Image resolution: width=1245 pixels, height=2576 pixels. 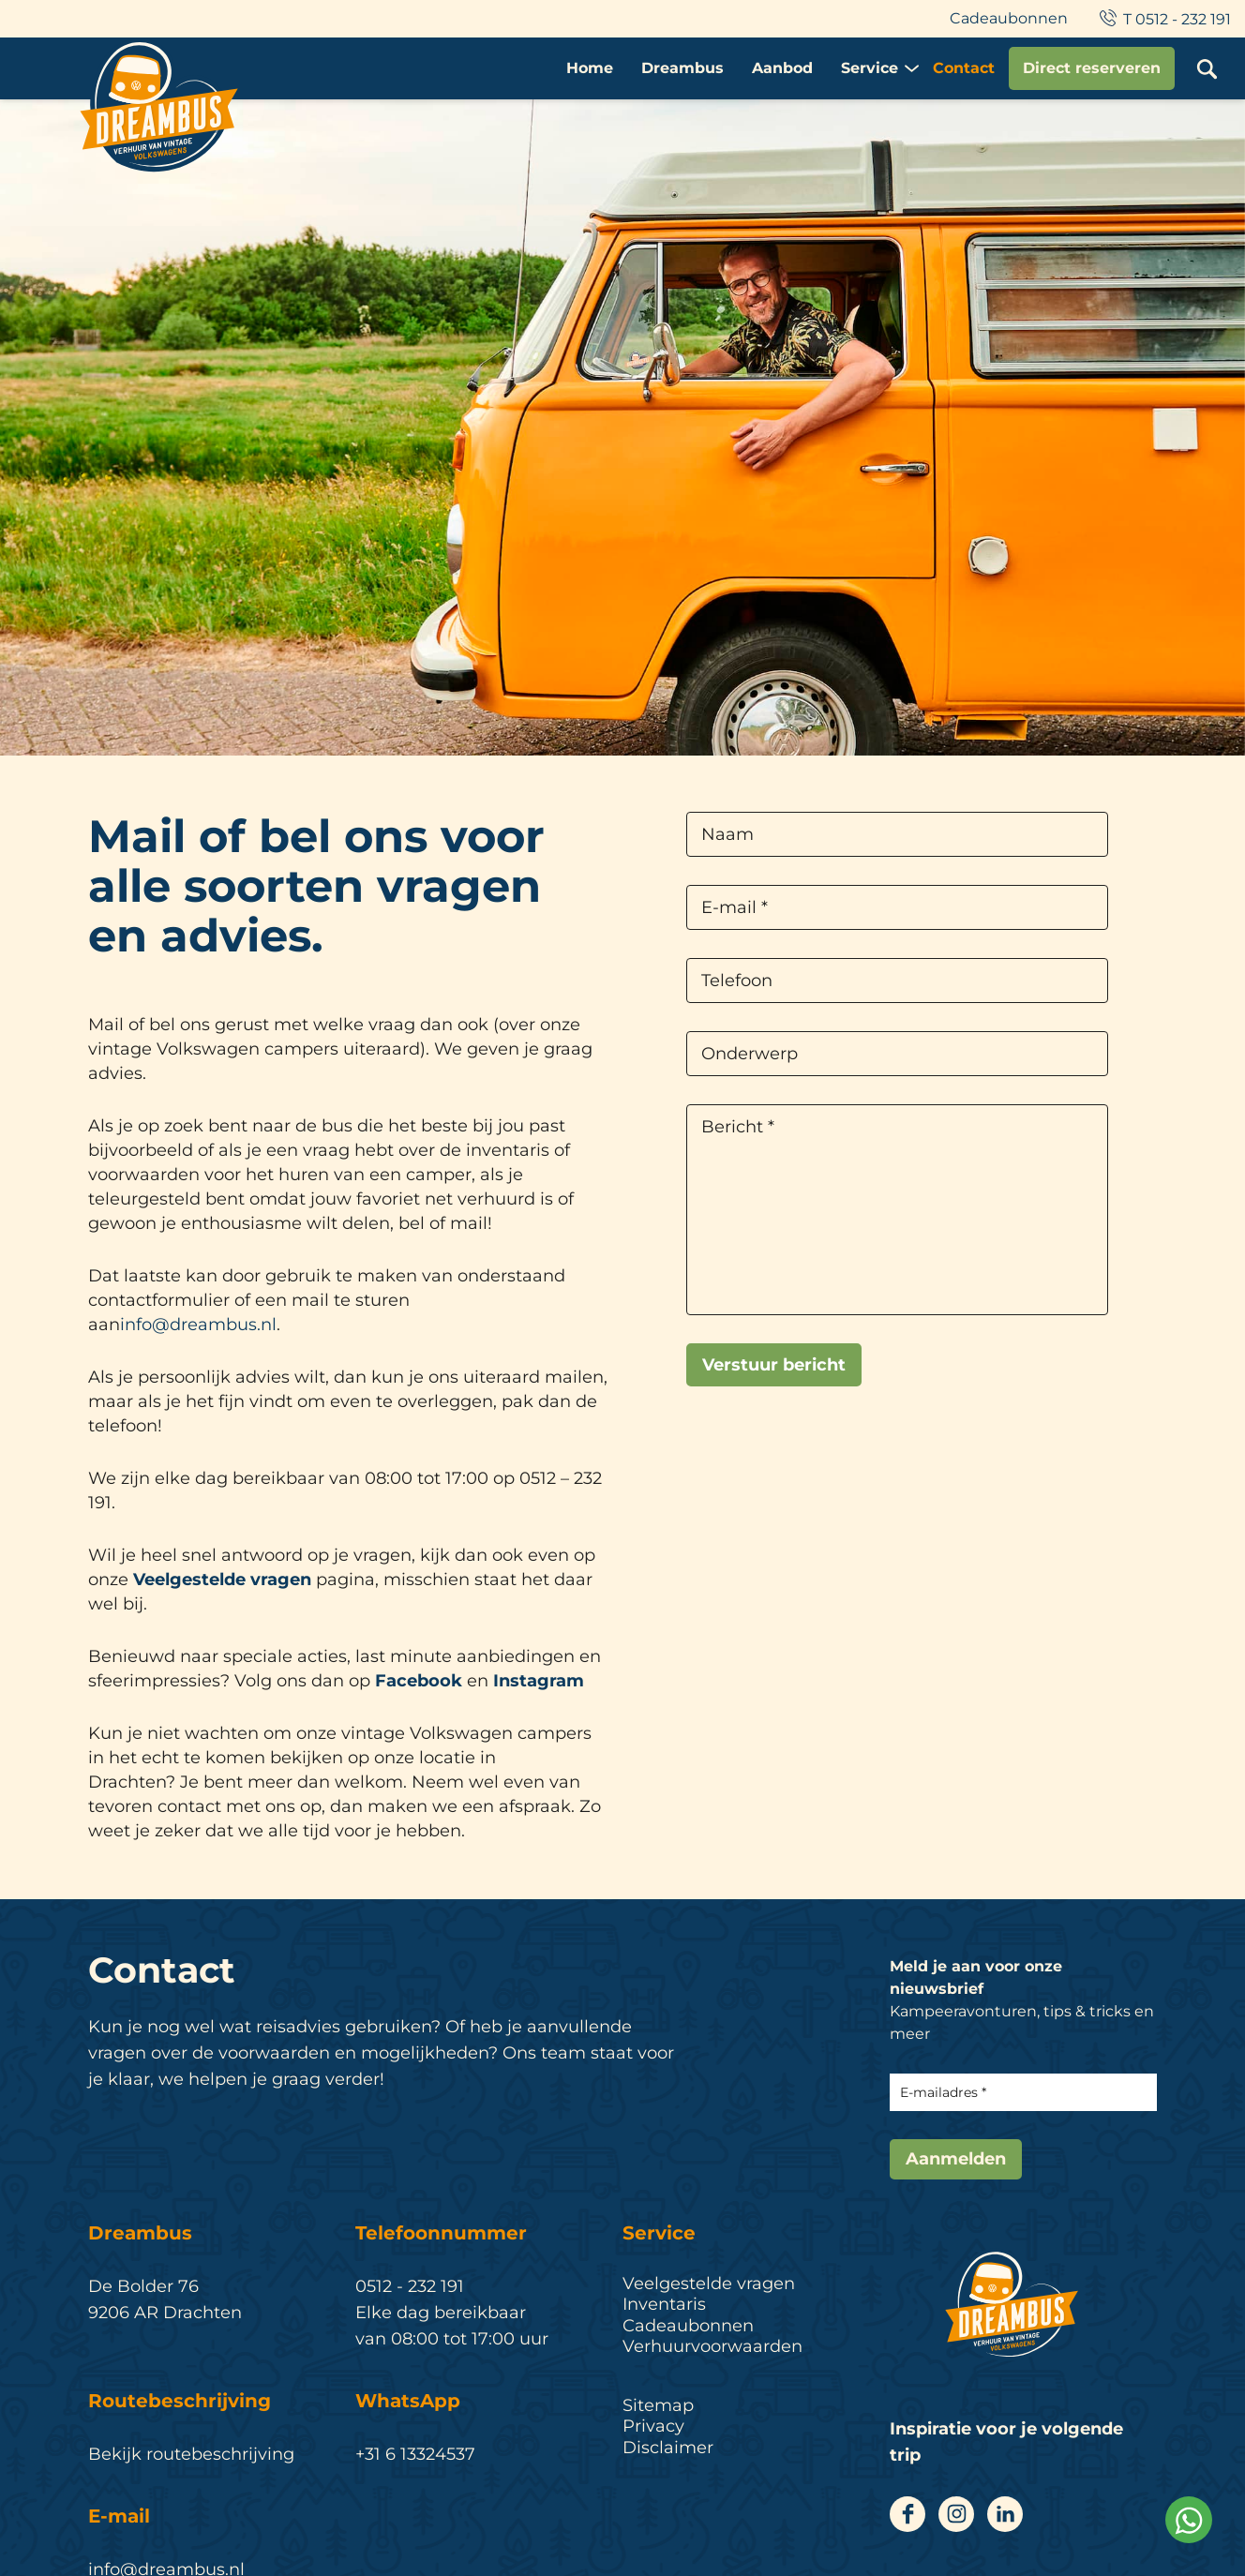 What do you see at coordinates (664, 2304) in the screenshot?
I see `Inventaris` at bounding box center [664, 2304].